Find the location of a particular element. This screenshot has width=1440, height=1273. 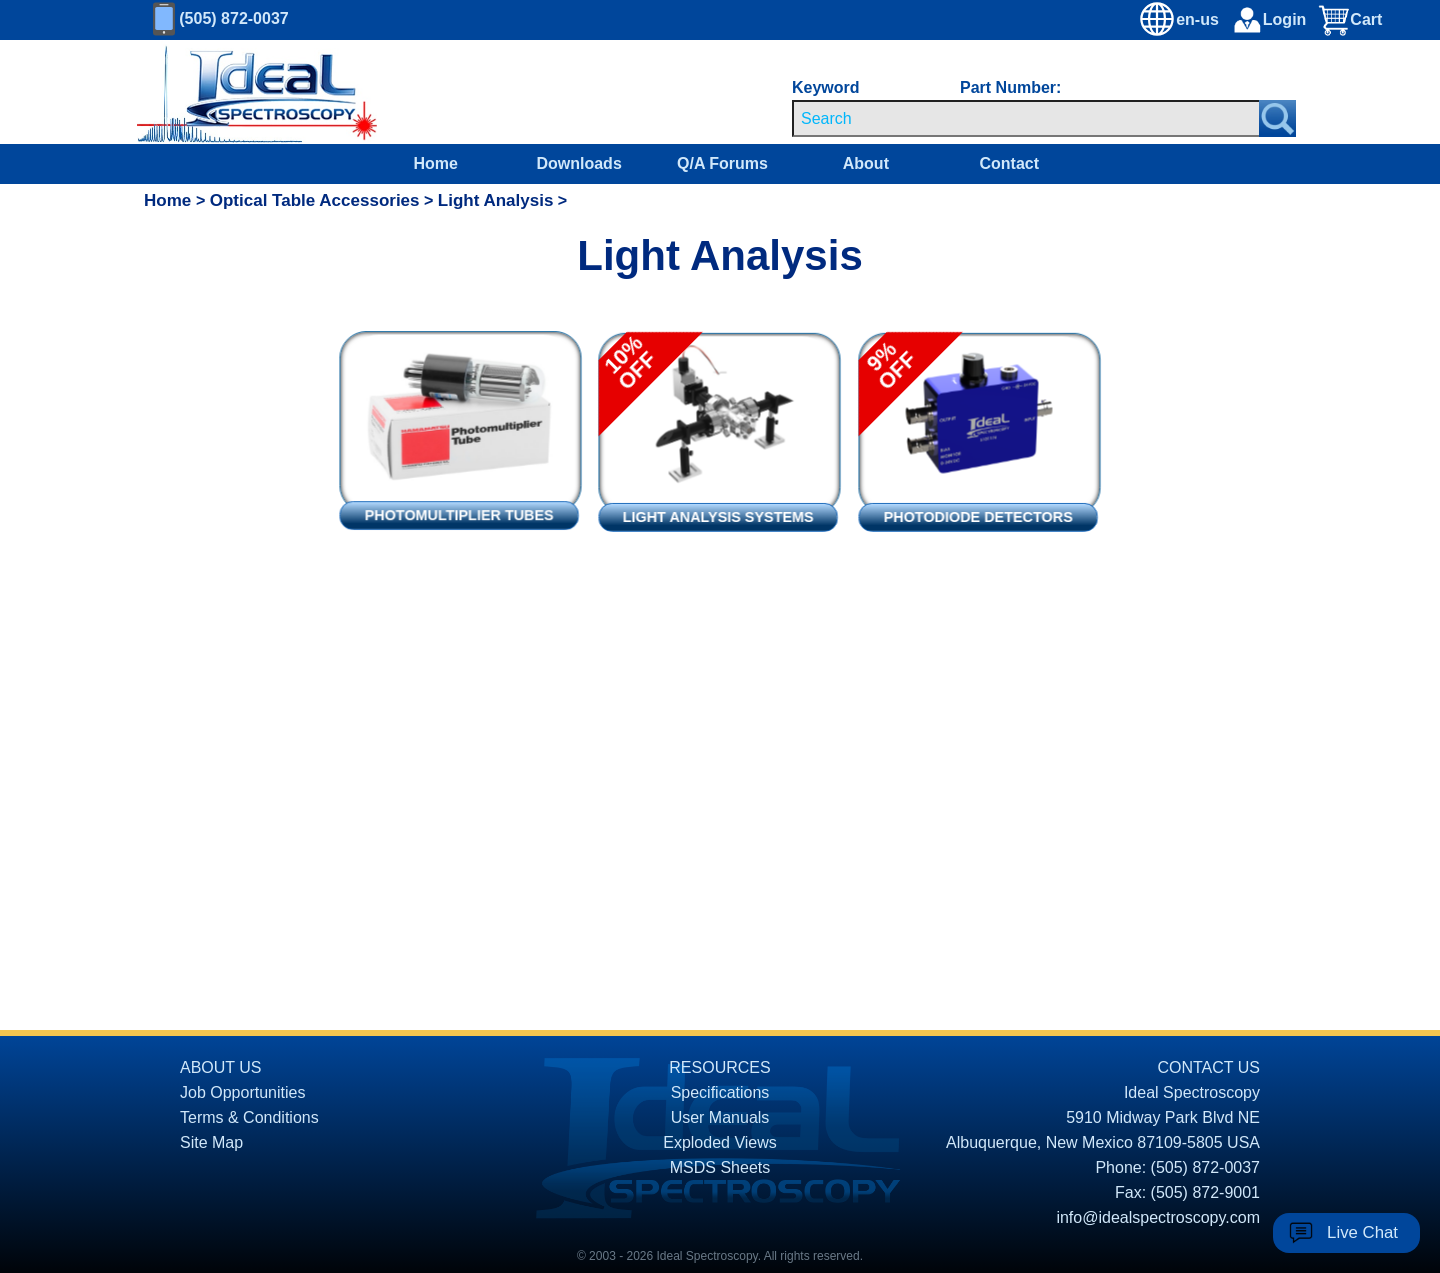

About is located at coordinates (866, 163).